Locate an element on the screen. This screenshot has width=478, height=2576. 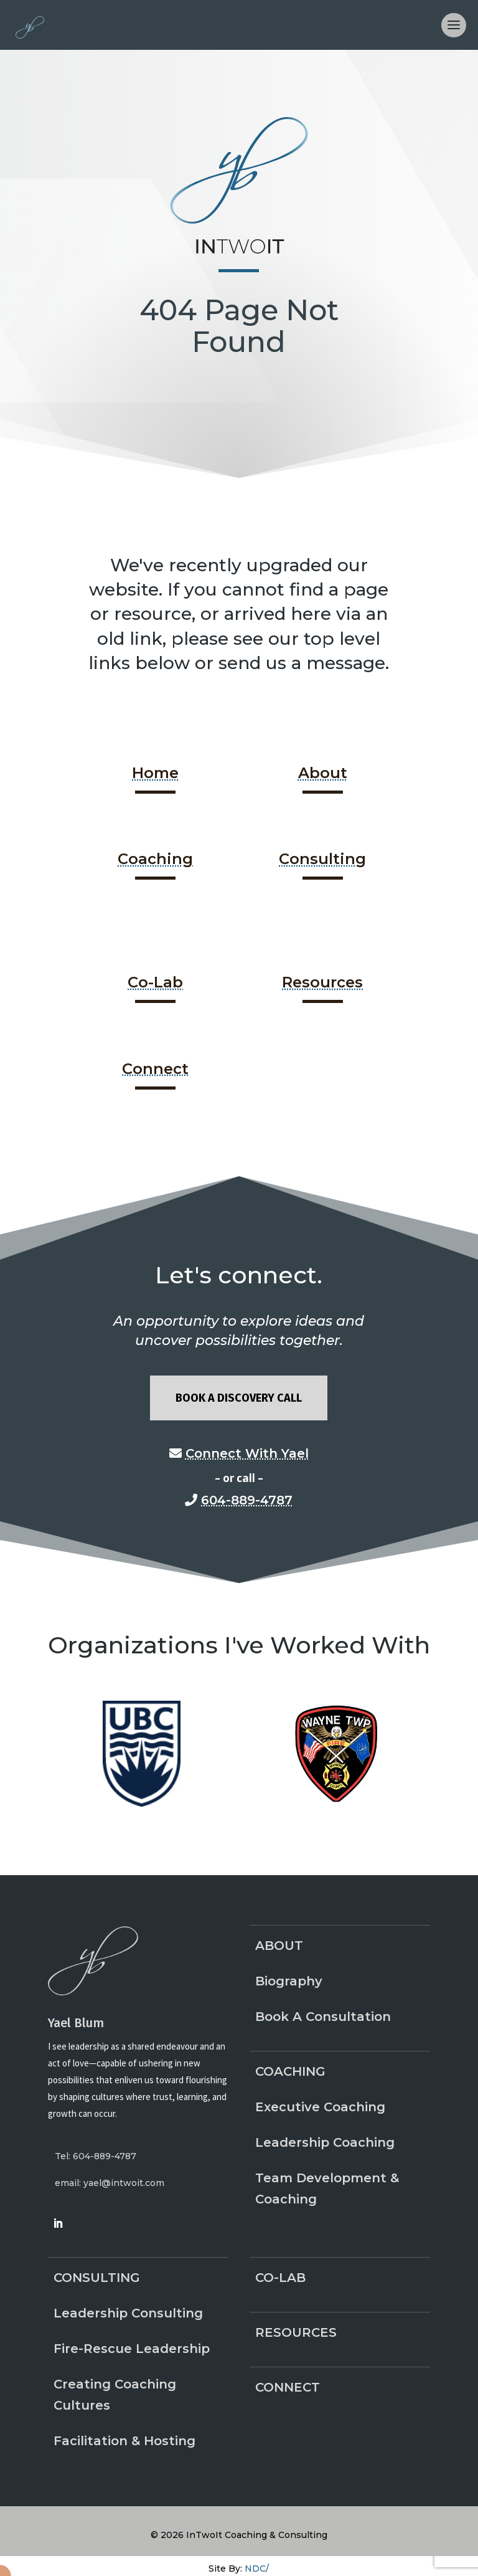
Coaching is located at coordinates (155, 859).